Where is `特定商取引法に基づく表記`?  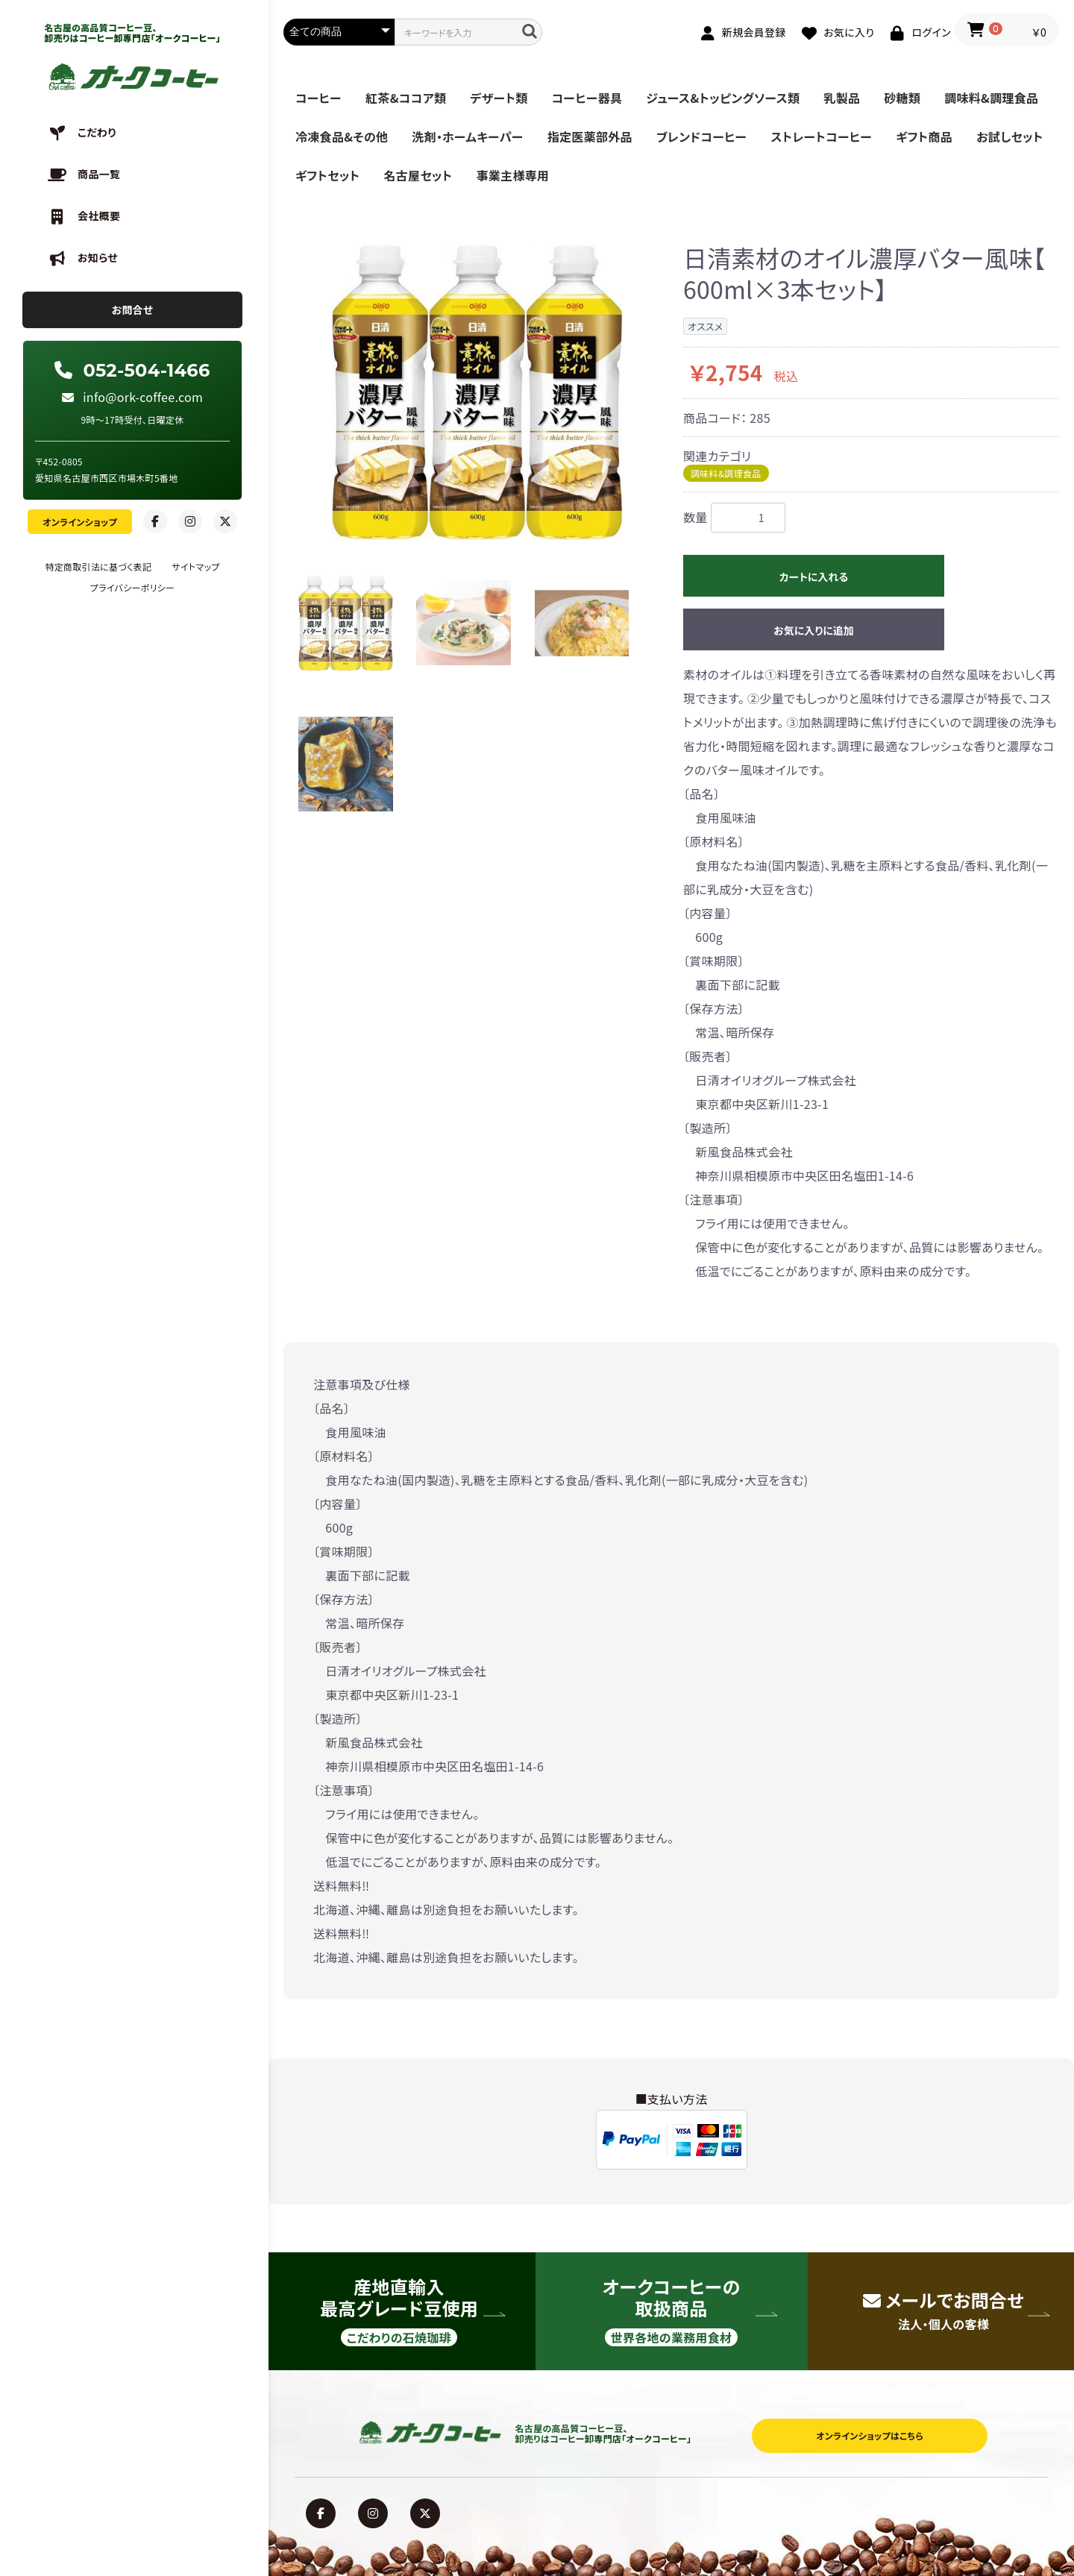 特定商取引法に基づく表記 is located at coordinates (98, 566).